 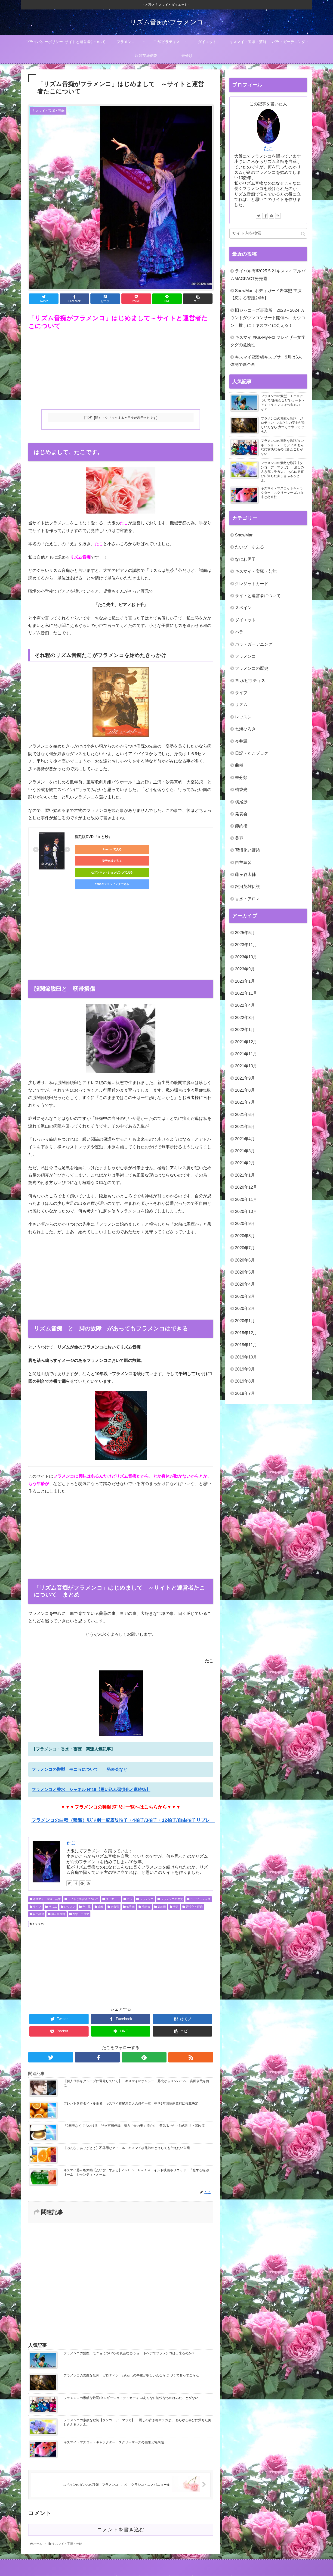 I want to click on 2020年6月, so click(x=245, y=1260).